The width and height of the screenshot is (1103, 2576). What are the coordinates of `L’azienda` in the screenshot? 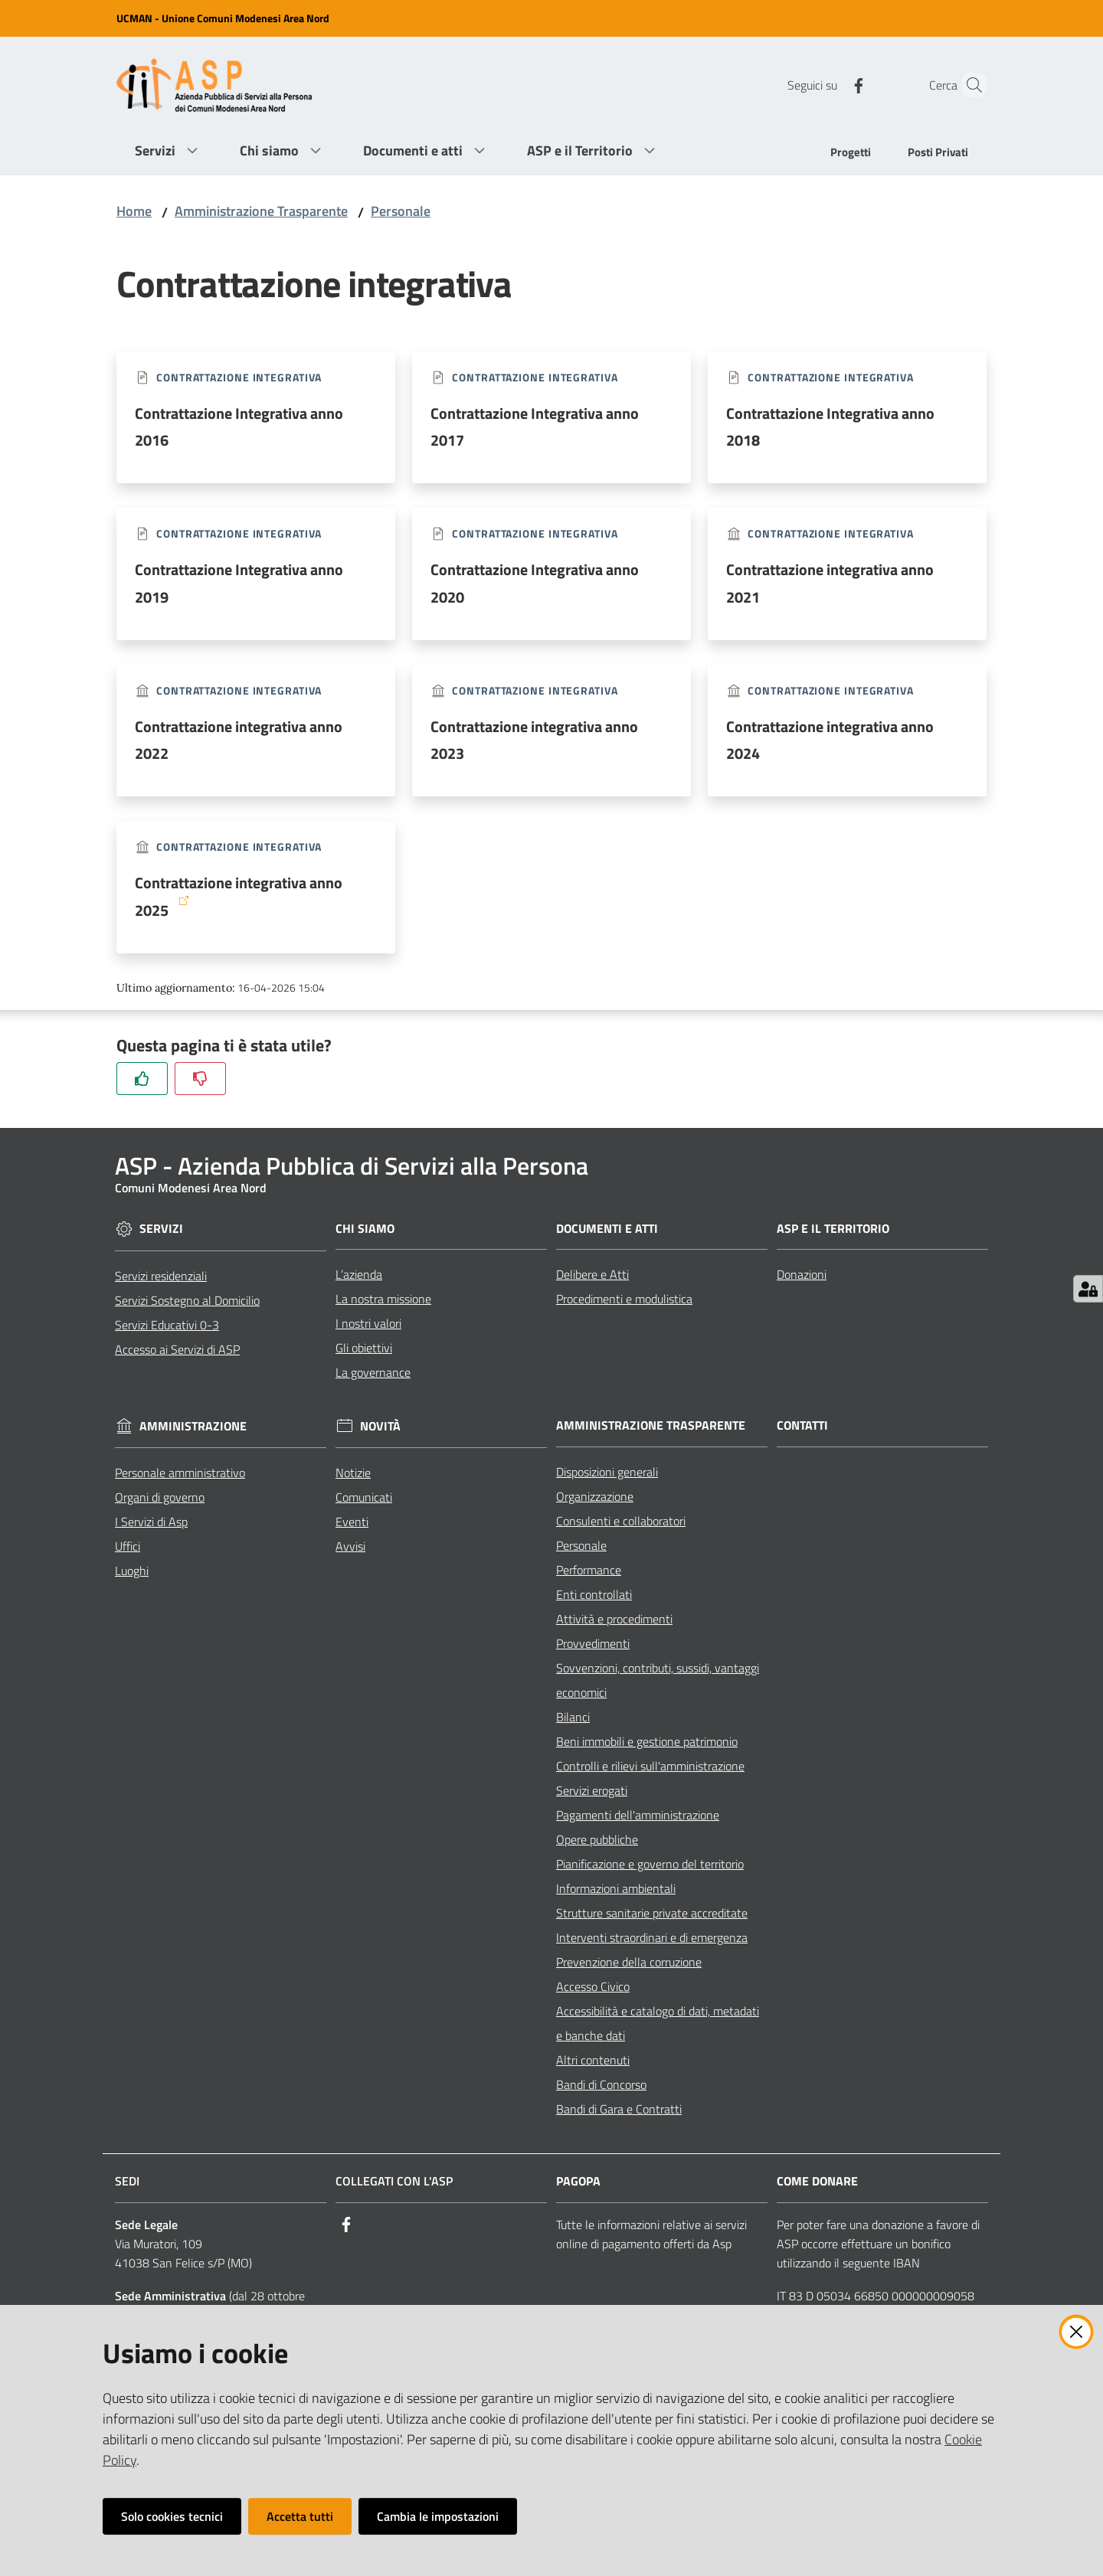 It's located at (358, 1274).